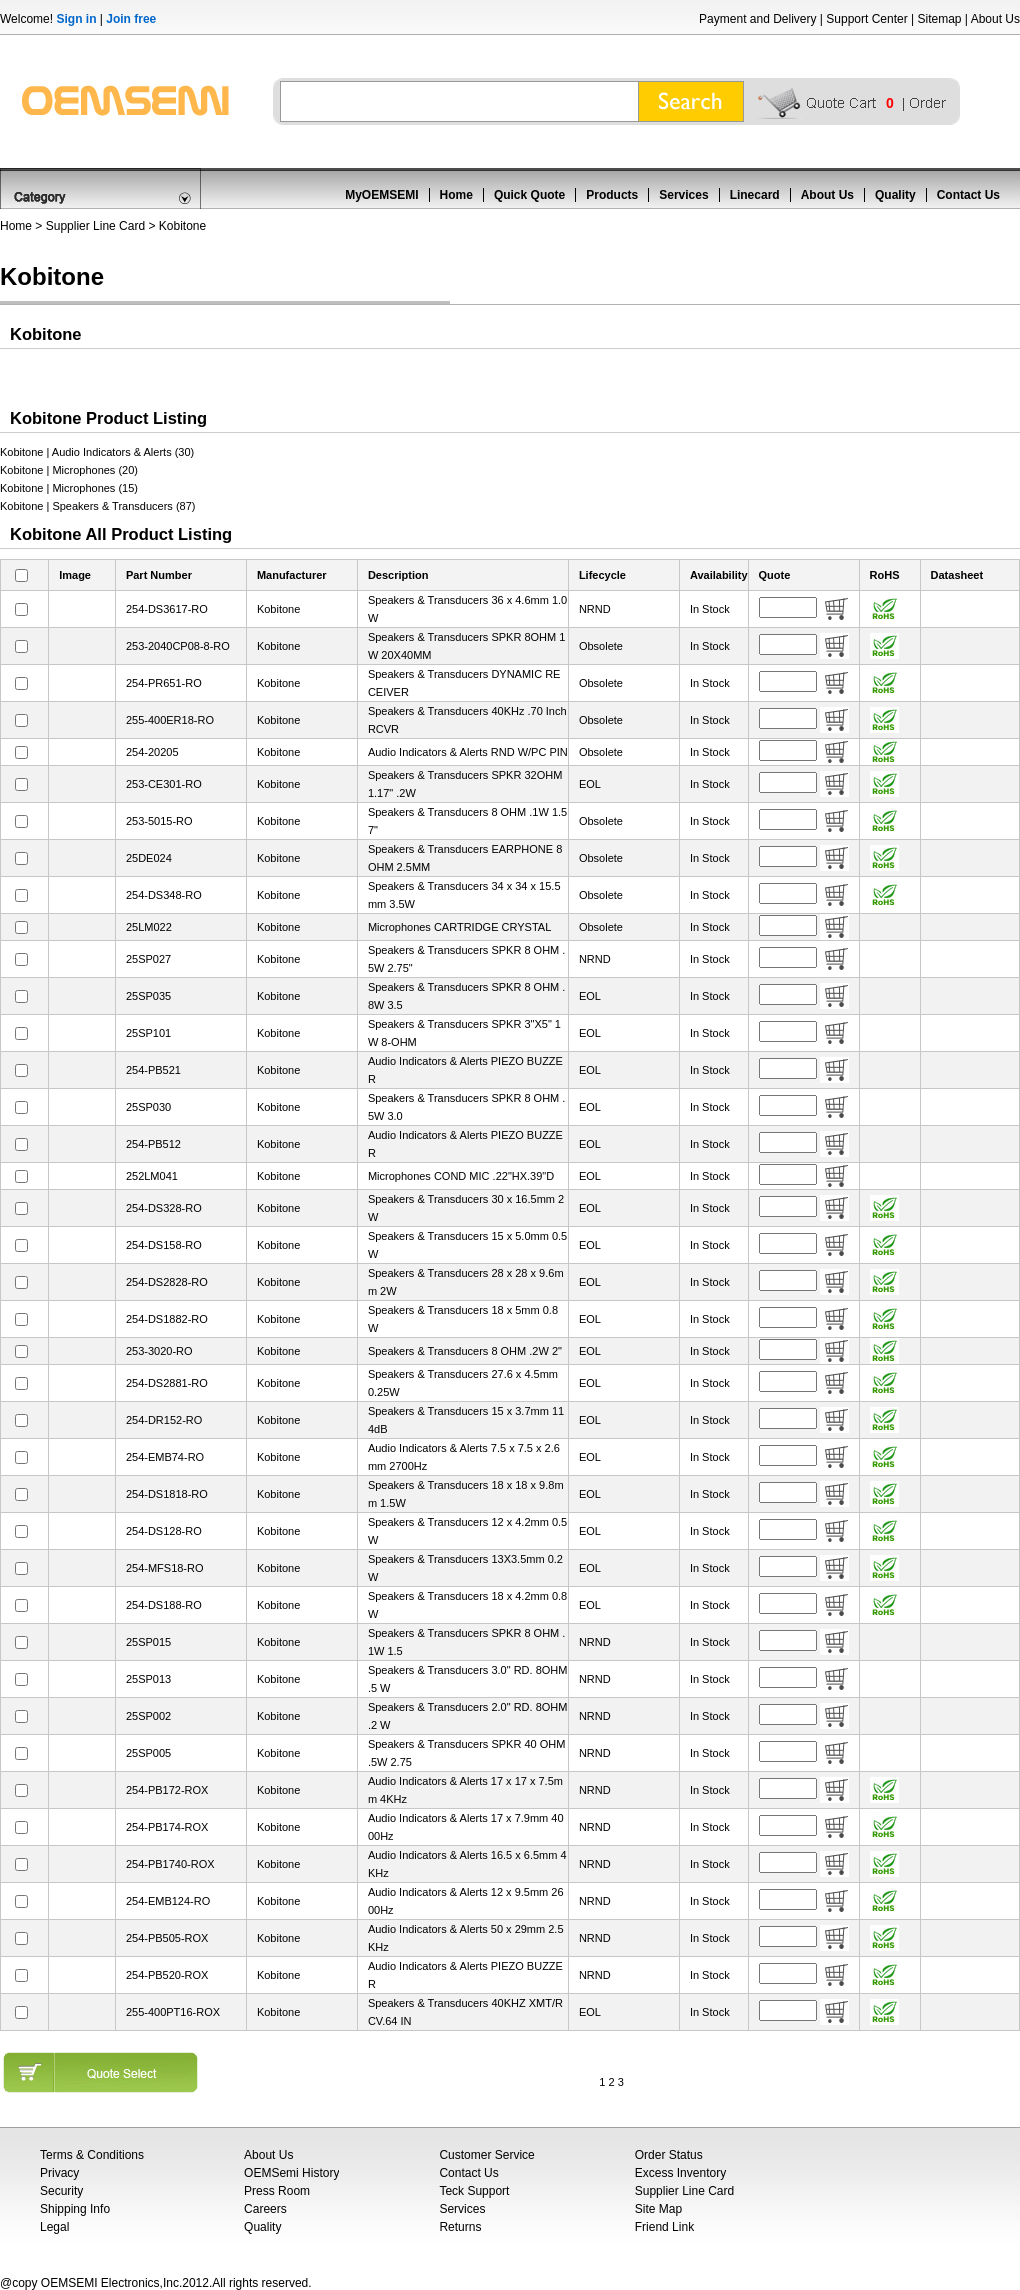 Image resolution: width=1020 pixels, height=2290 pixels. I want to click on 254-PB1740-ROX, so click(170, 1864).